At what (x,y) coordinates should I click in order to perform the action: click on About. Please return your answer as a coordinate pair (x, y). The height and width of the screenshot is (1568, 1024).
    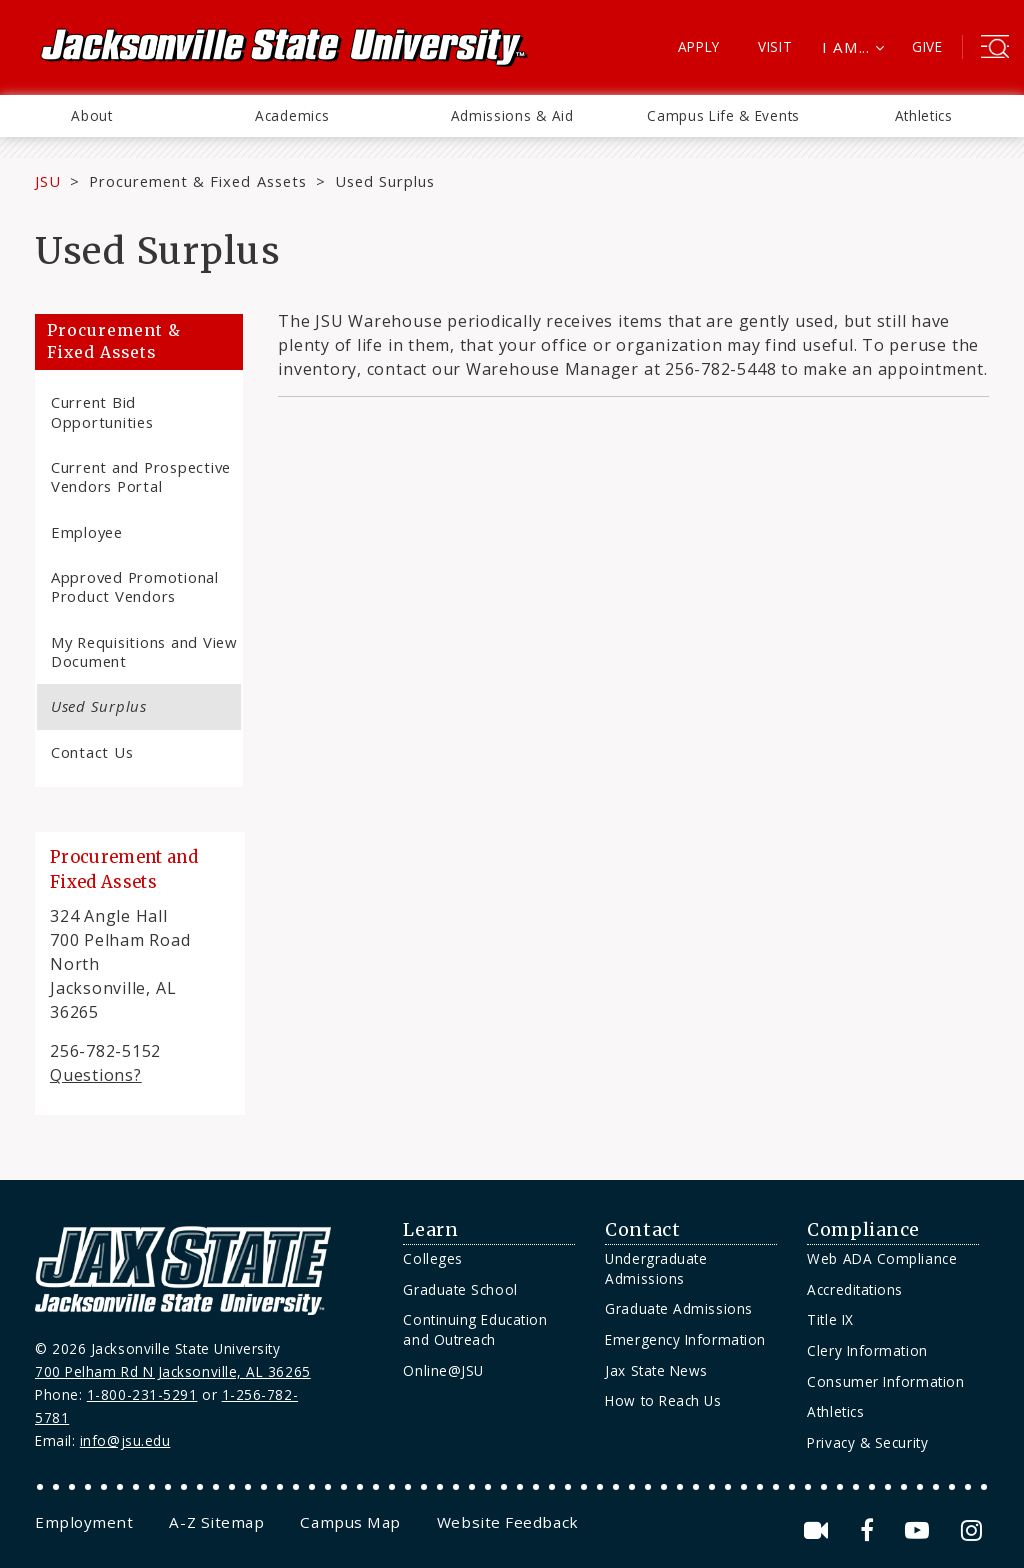
    Looking at the image, I should click on (91, 115).